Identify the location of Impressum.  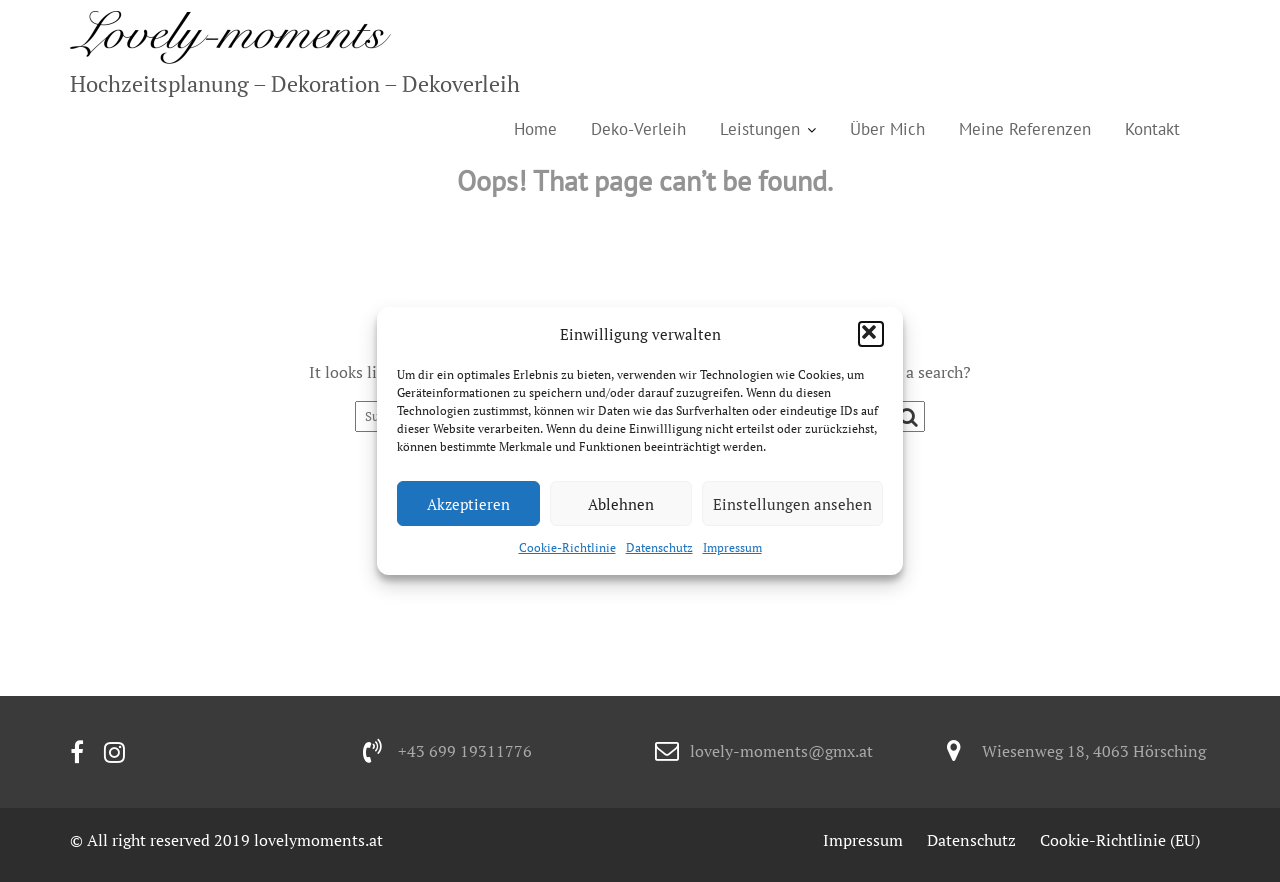
(732, 547).